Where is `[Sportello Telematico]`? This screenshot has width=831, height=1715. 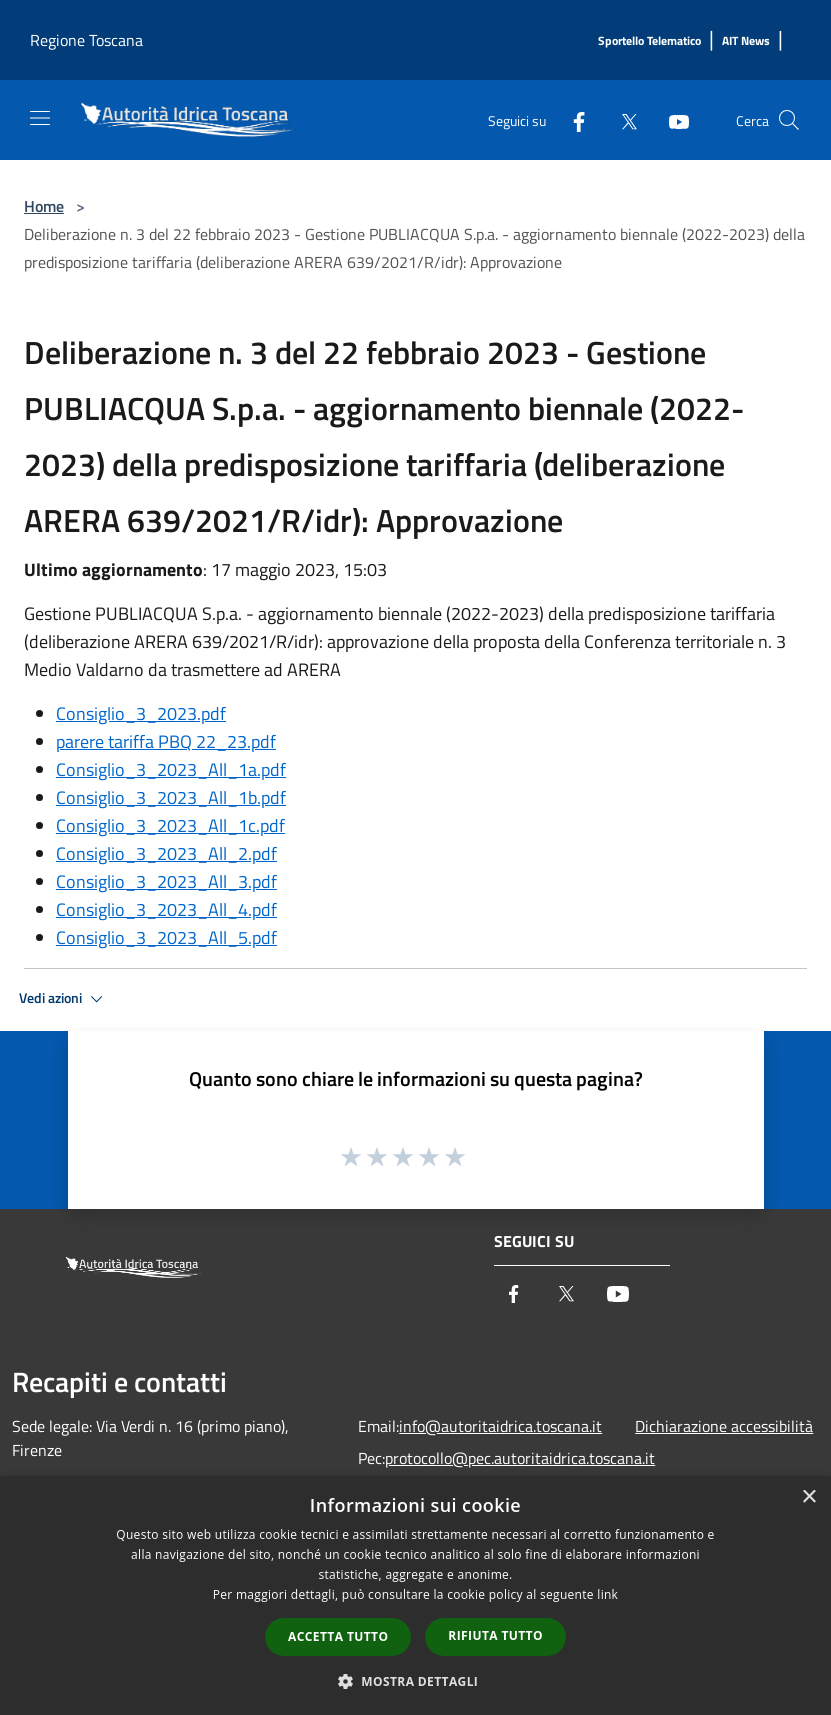 [Sportello Telematico] is located at coordinates (649, 41).